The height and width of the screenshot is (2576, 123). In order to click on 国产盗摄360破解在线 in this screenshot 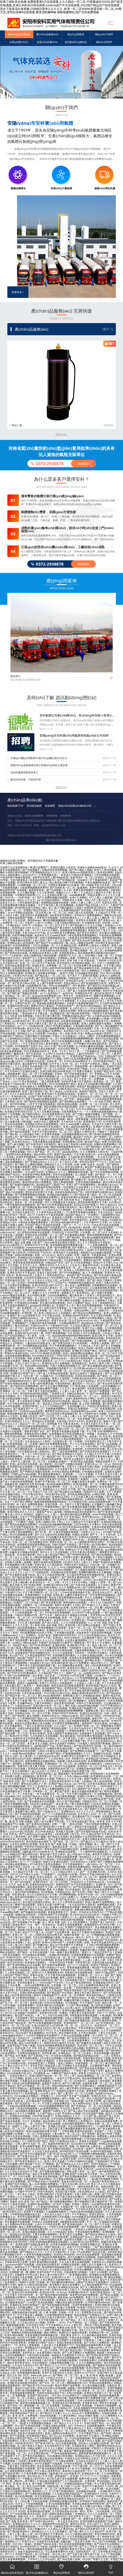, I will do `click(22, 1184)`.